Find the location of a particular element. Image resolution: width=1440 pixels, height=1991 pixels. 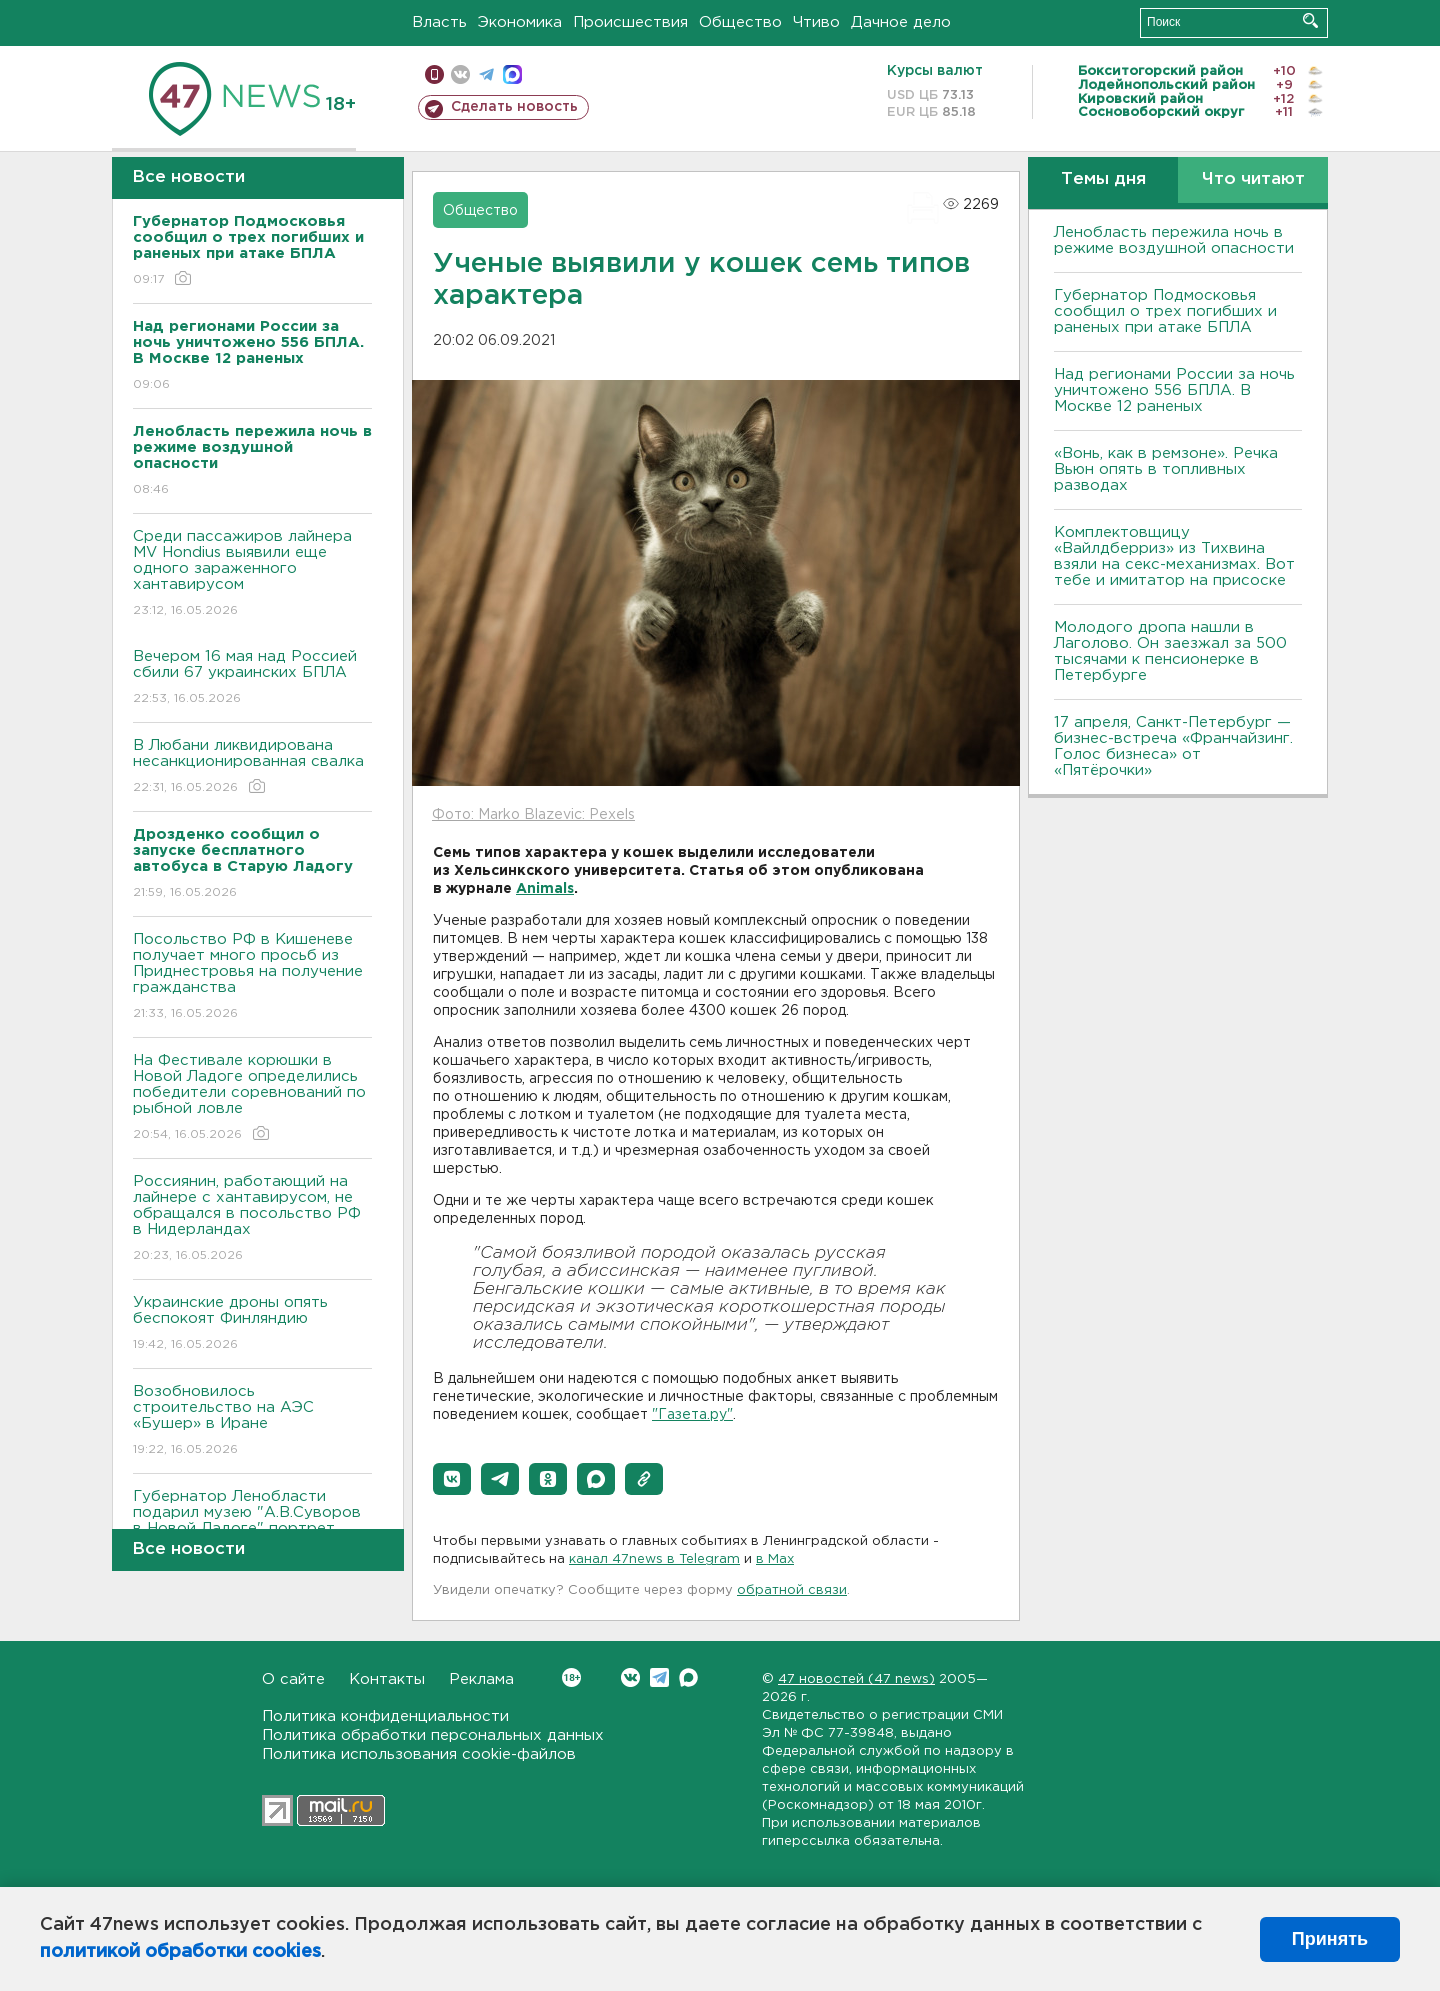

Происшествия is located at coordinates (630, 22).